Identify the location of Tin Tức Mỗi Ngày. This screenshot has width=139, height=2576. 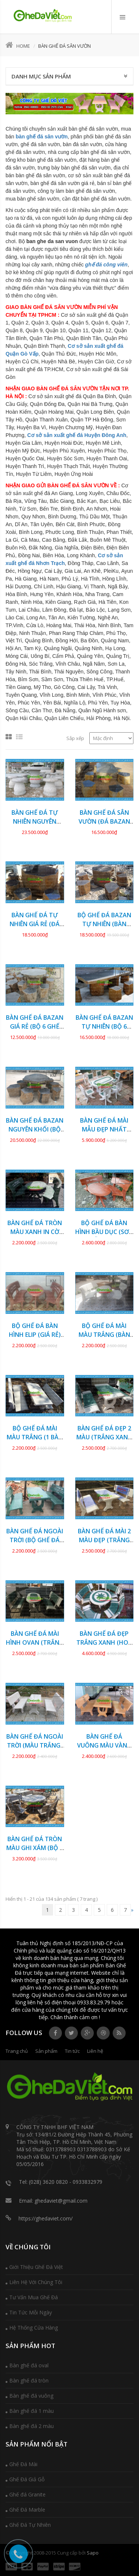
(30, 2312).